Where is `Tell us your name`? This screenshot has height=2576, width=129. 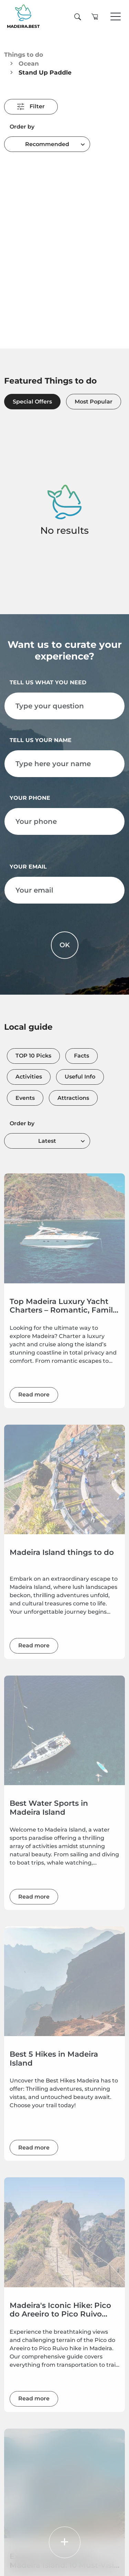 Tell us your name is located at coordinates (41, 740).